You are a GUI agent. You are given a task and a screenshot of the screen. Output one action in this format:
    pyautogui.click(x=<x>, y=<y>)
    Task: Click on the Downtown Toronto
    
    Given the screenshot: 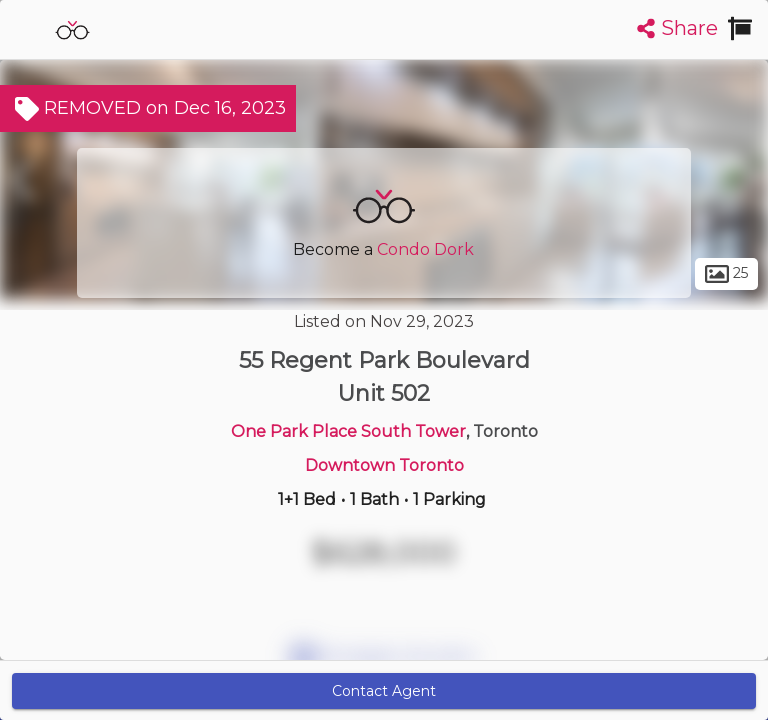 What is the action you would take?
    pyautogui.click(x=384, y=465)
    